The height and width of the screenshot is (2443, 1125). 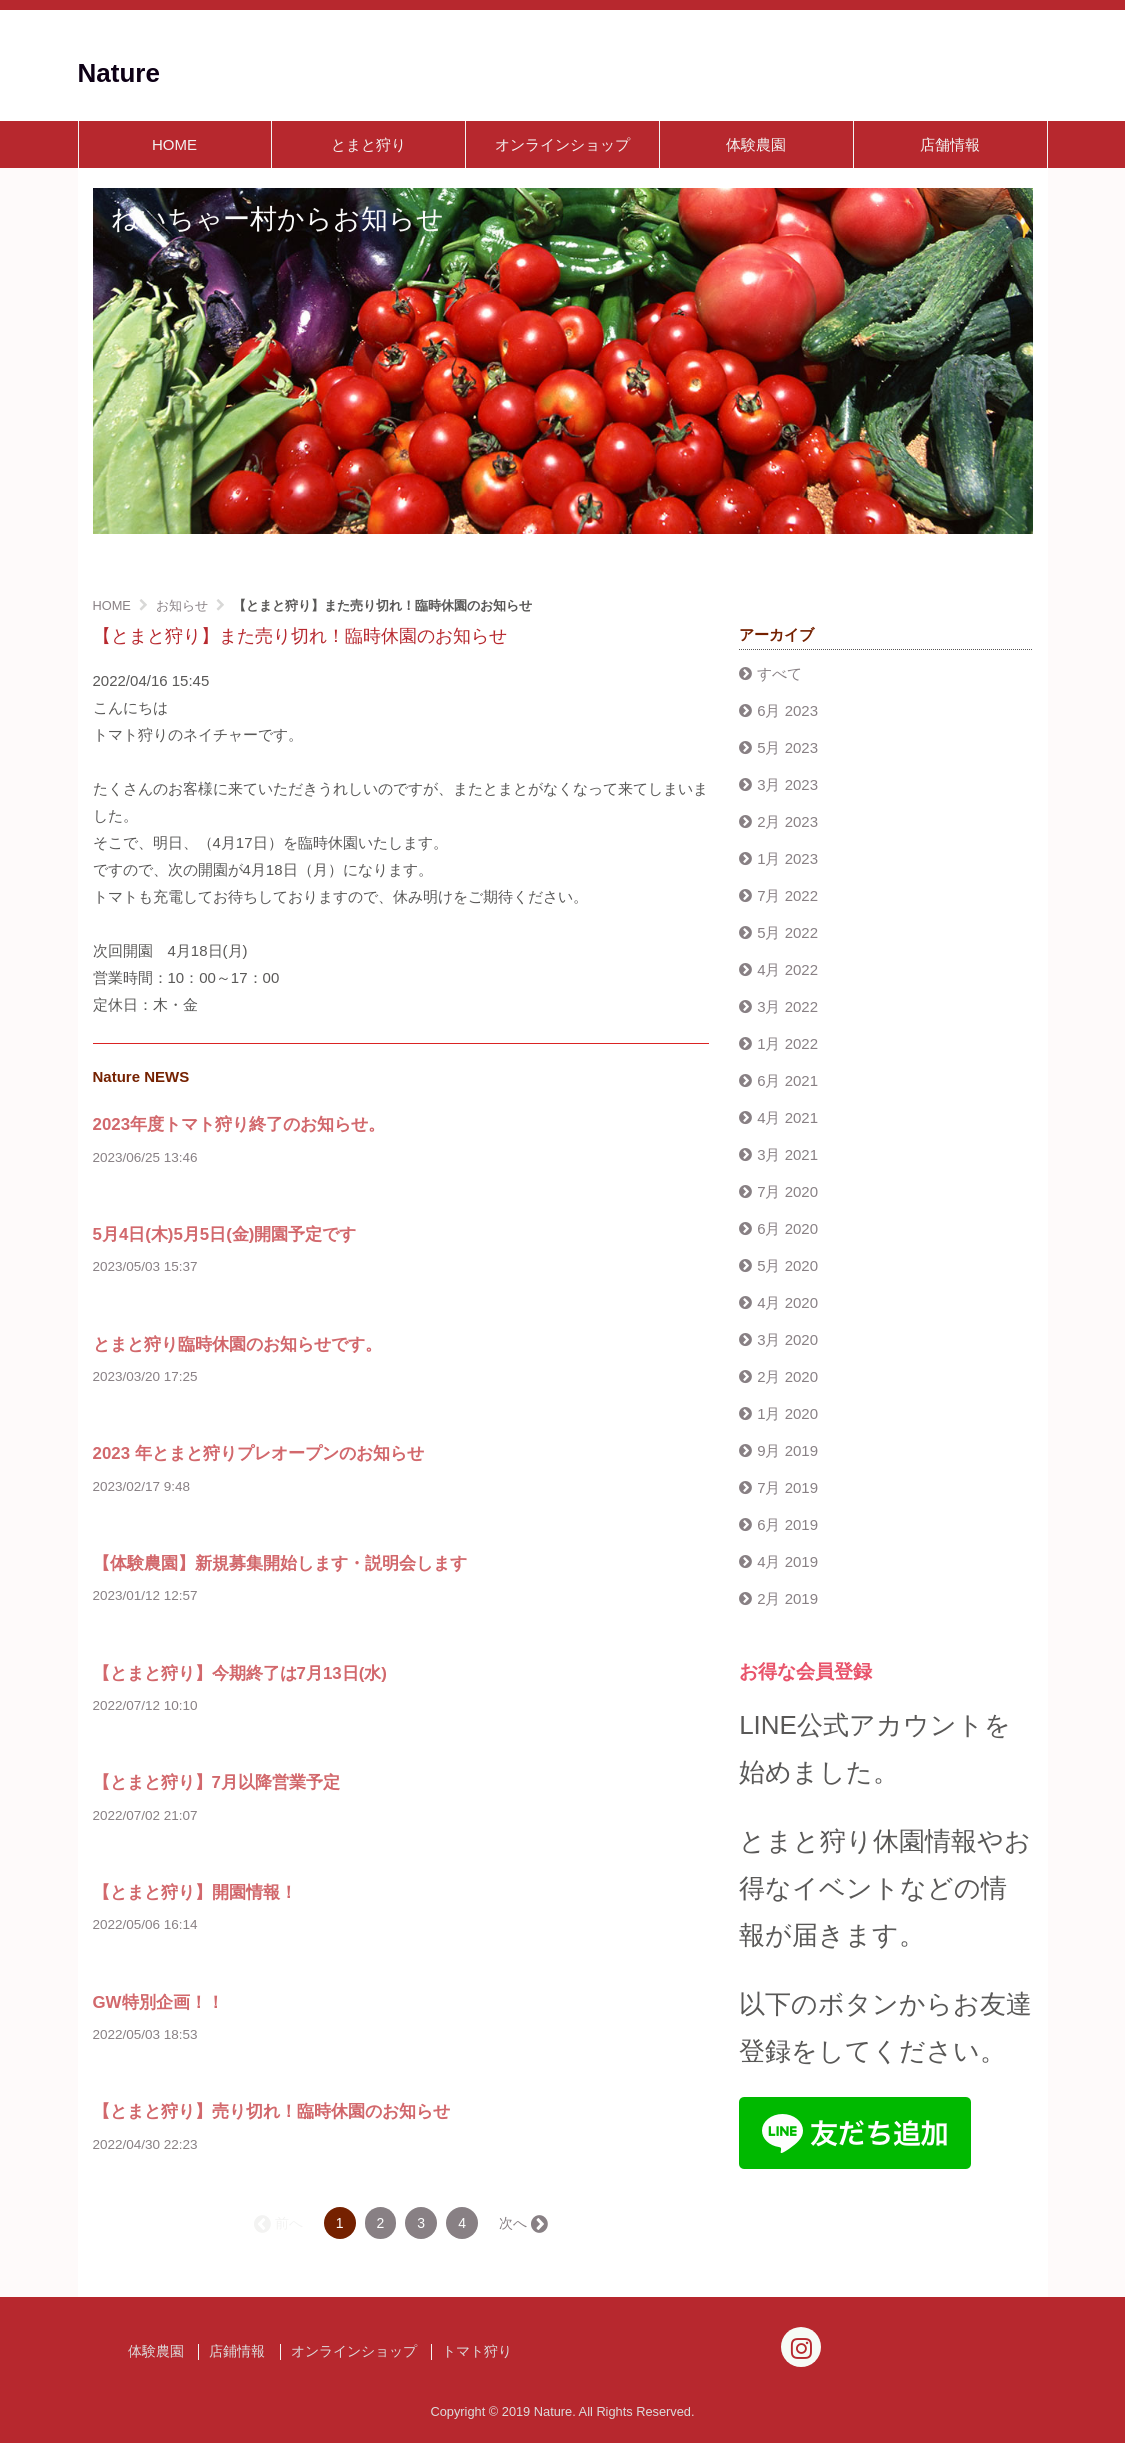 I want to click on 店鋪情報, so click(x=237, y=2351).